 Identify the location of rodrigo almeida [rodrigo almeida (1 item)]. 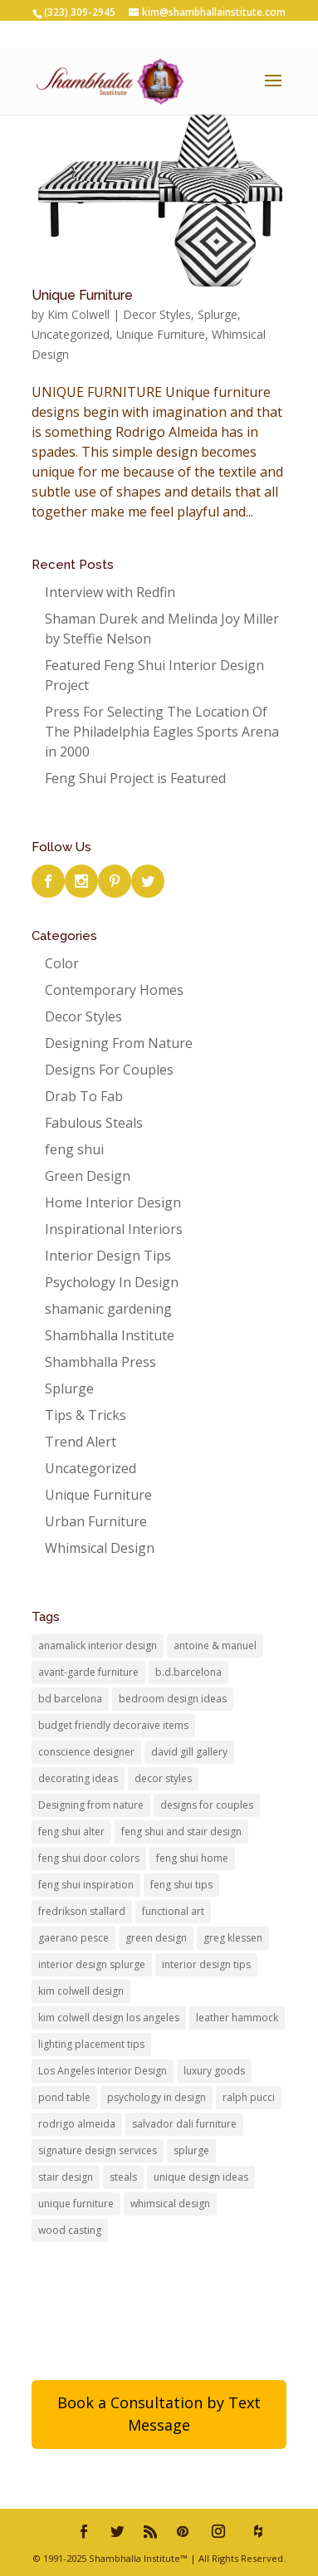
(76, 2124).